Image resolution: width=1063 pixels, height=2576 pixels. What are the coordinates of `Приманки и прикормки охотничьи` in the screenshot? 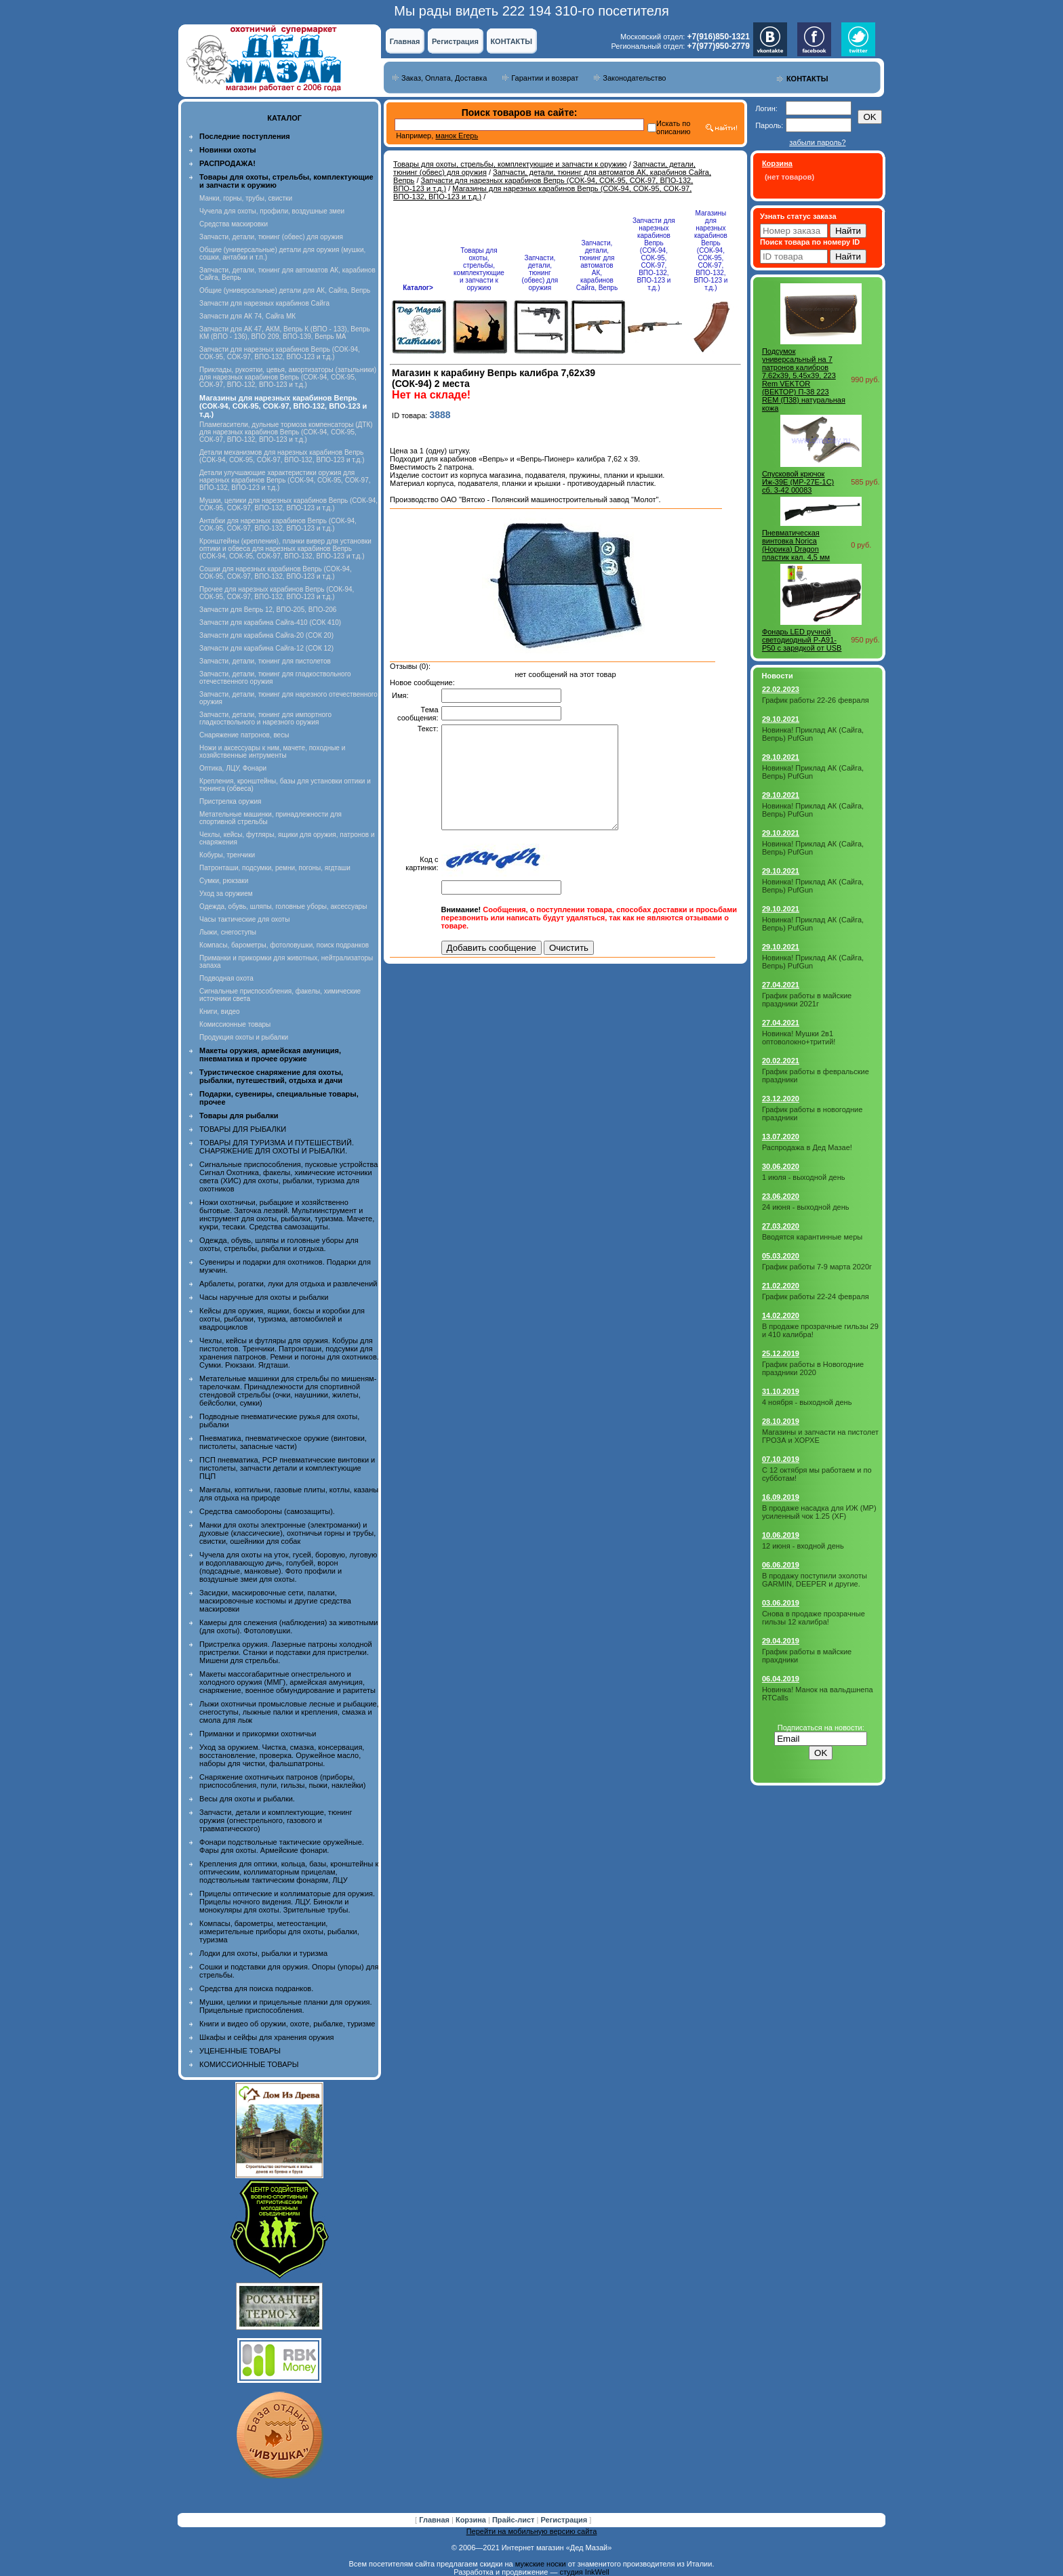 It's located at (257, 1734).